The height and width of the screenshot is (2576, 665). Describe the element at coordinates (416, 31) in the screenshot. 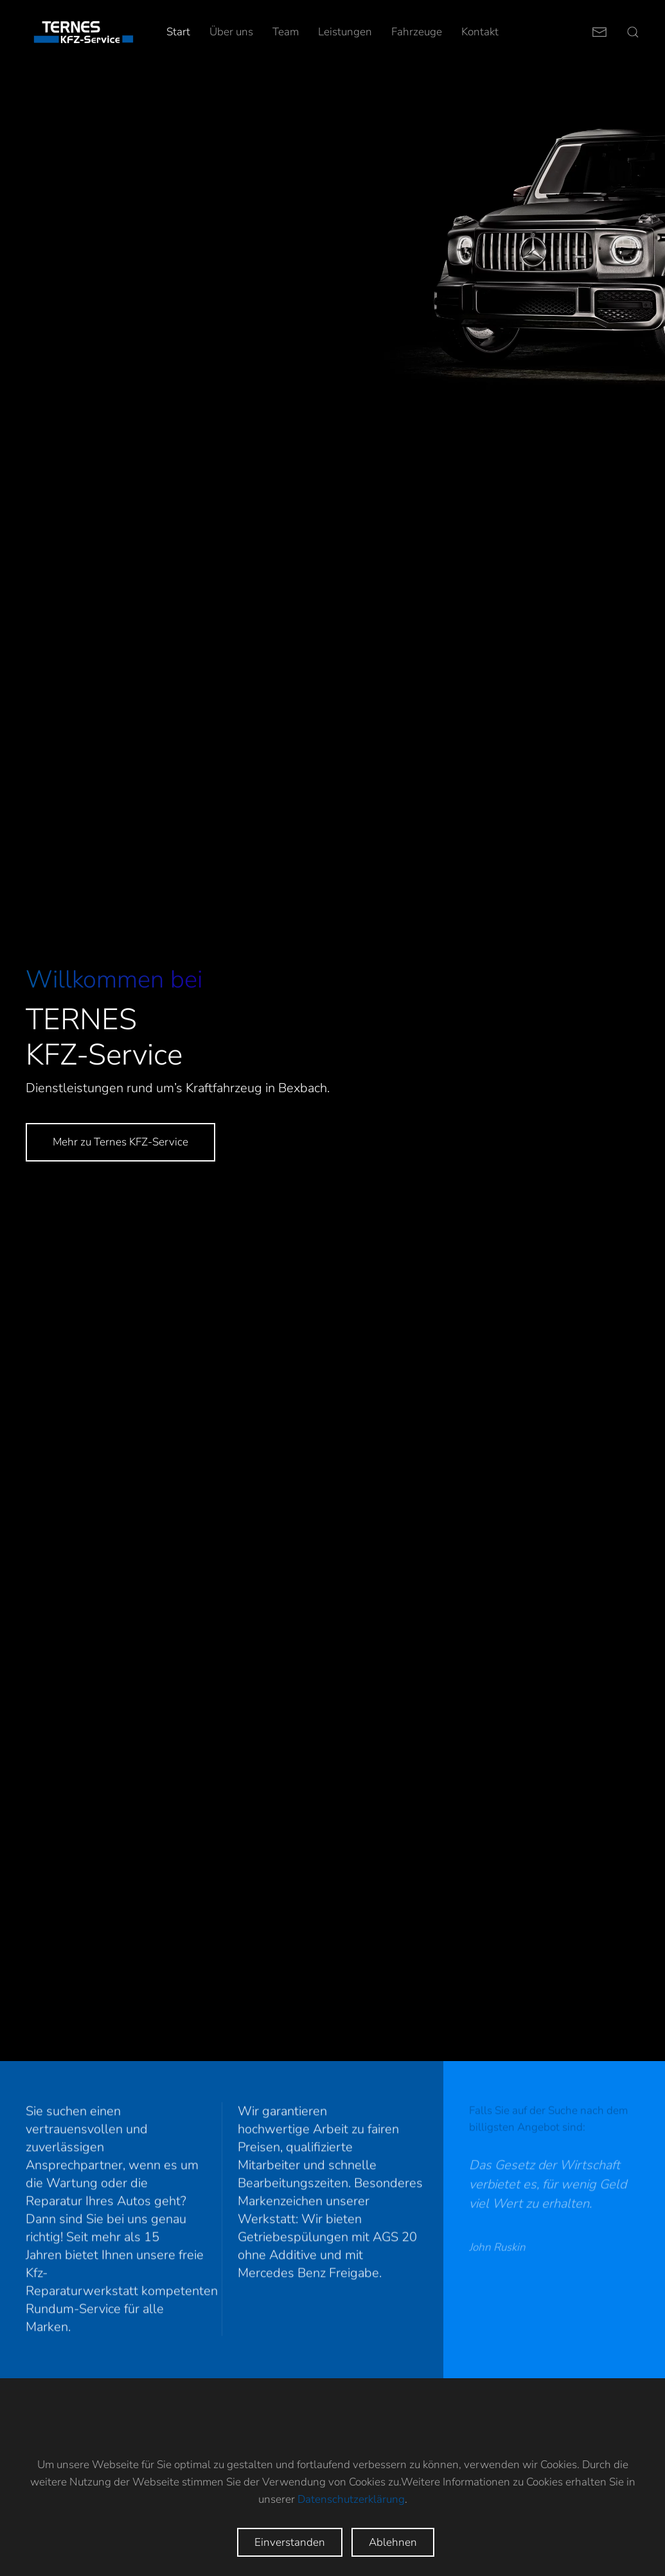

I see `Fahrzeuge` at that location.